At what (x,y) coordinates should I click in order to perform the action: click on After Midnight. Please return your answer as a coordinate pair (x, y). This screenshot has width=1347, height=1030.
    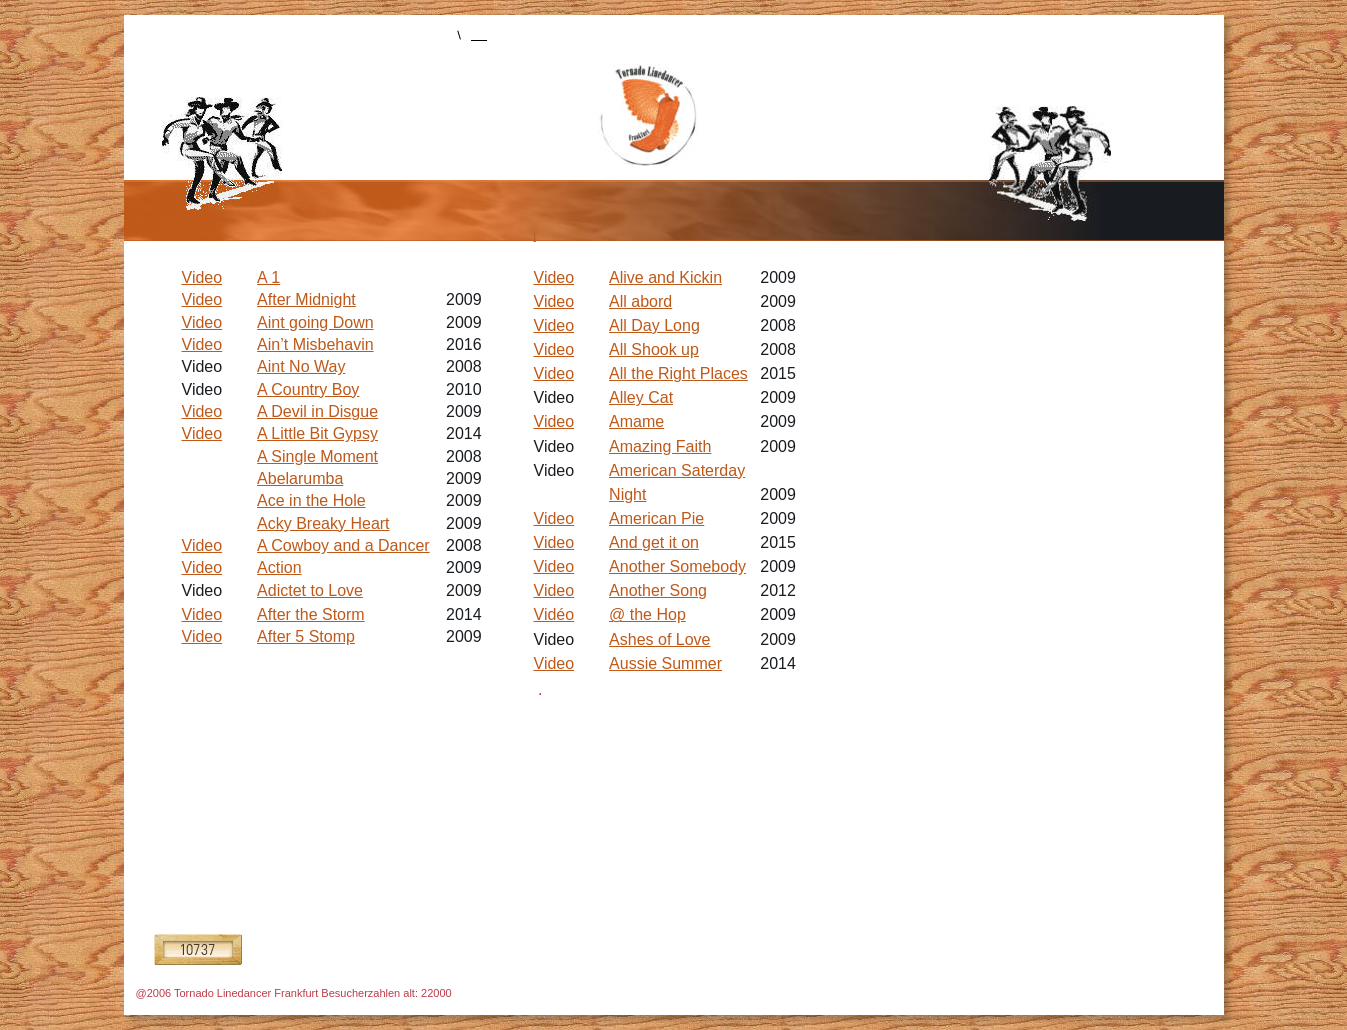
    Looking at the image, I should click on (306, 299).